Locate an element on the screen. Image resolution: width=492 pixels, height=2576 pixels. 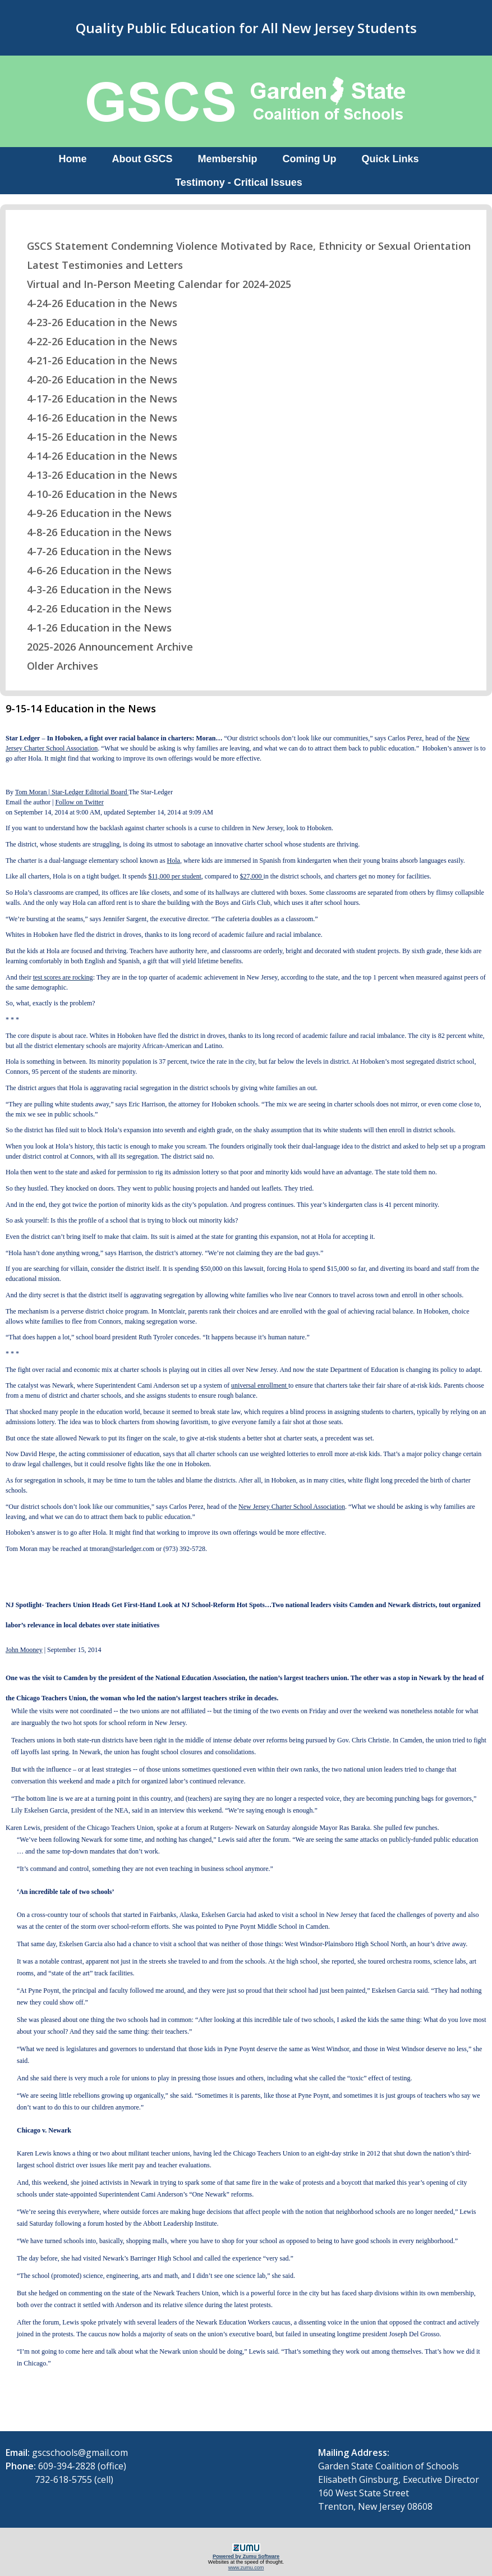
4-16-26 Education in the News is located at coordinates (95, 417).